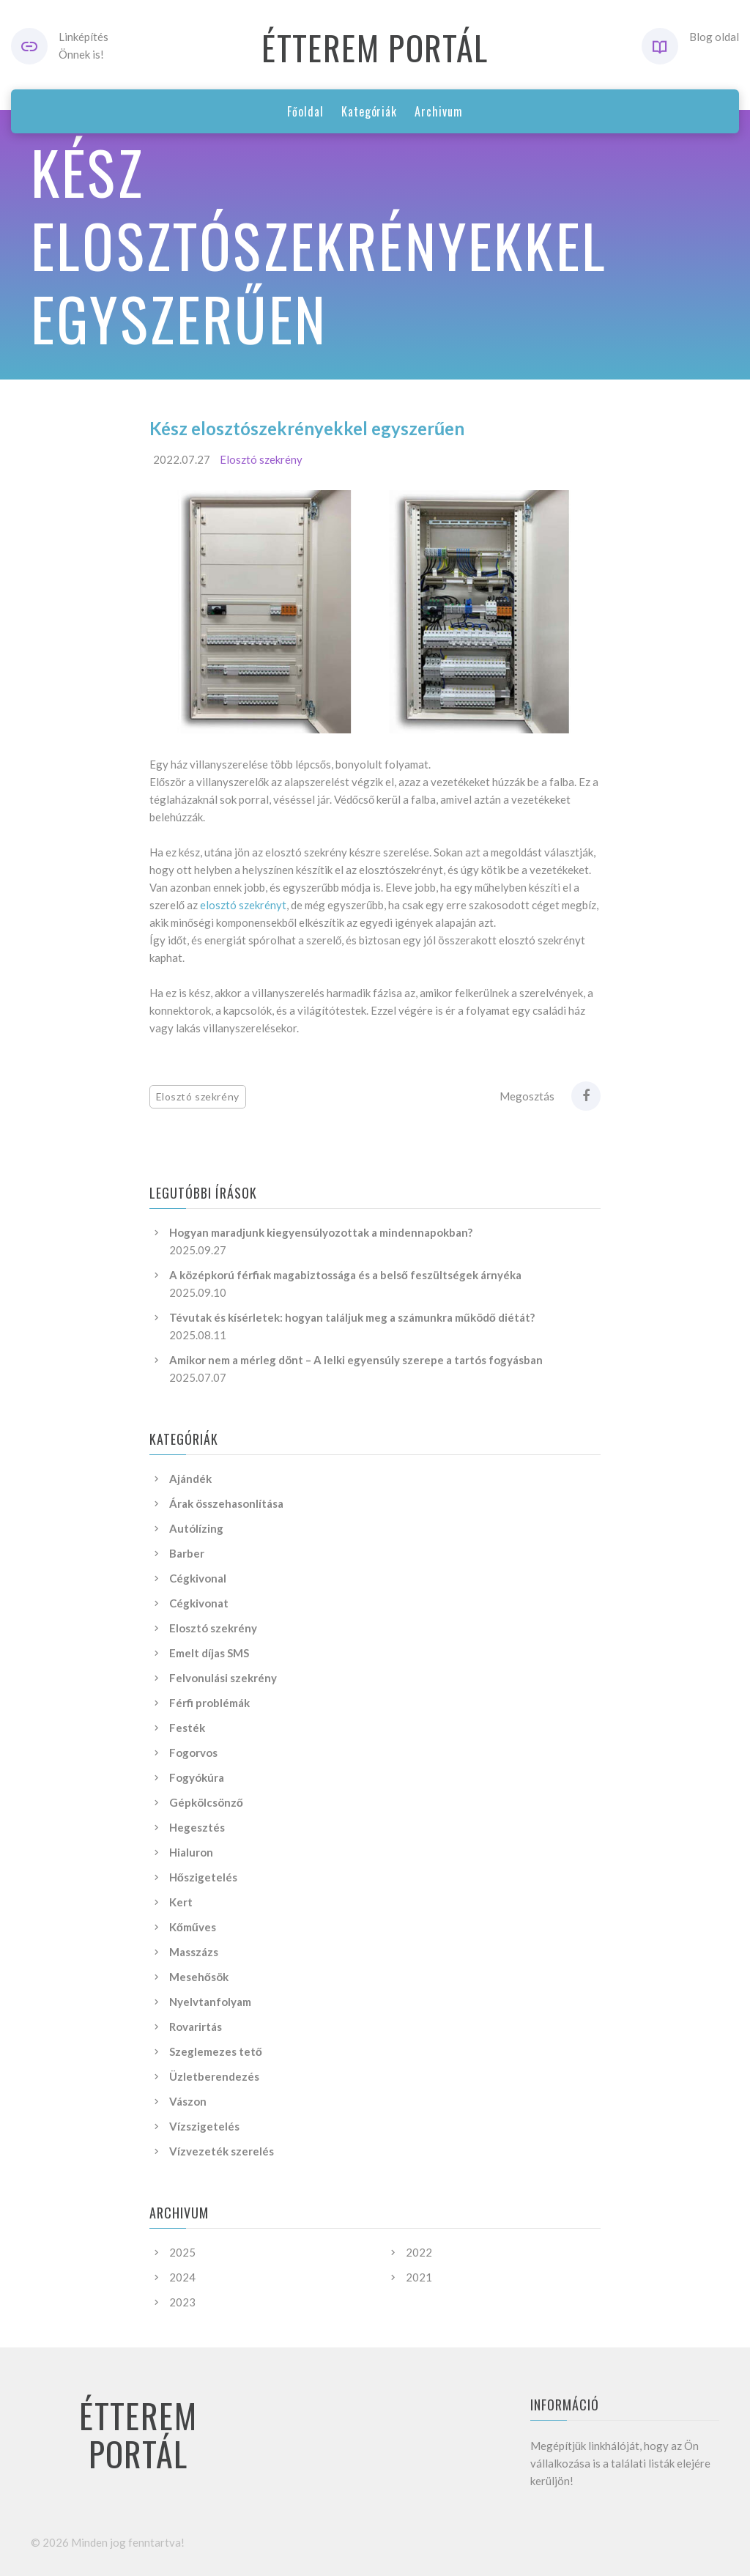 Image resolution: width=750 pixels, height=2576 pixels. I want to click on Tévutak és kísérletek: hogyan találjuk meg a számunkra működő diétát?, so click(352, 1317).